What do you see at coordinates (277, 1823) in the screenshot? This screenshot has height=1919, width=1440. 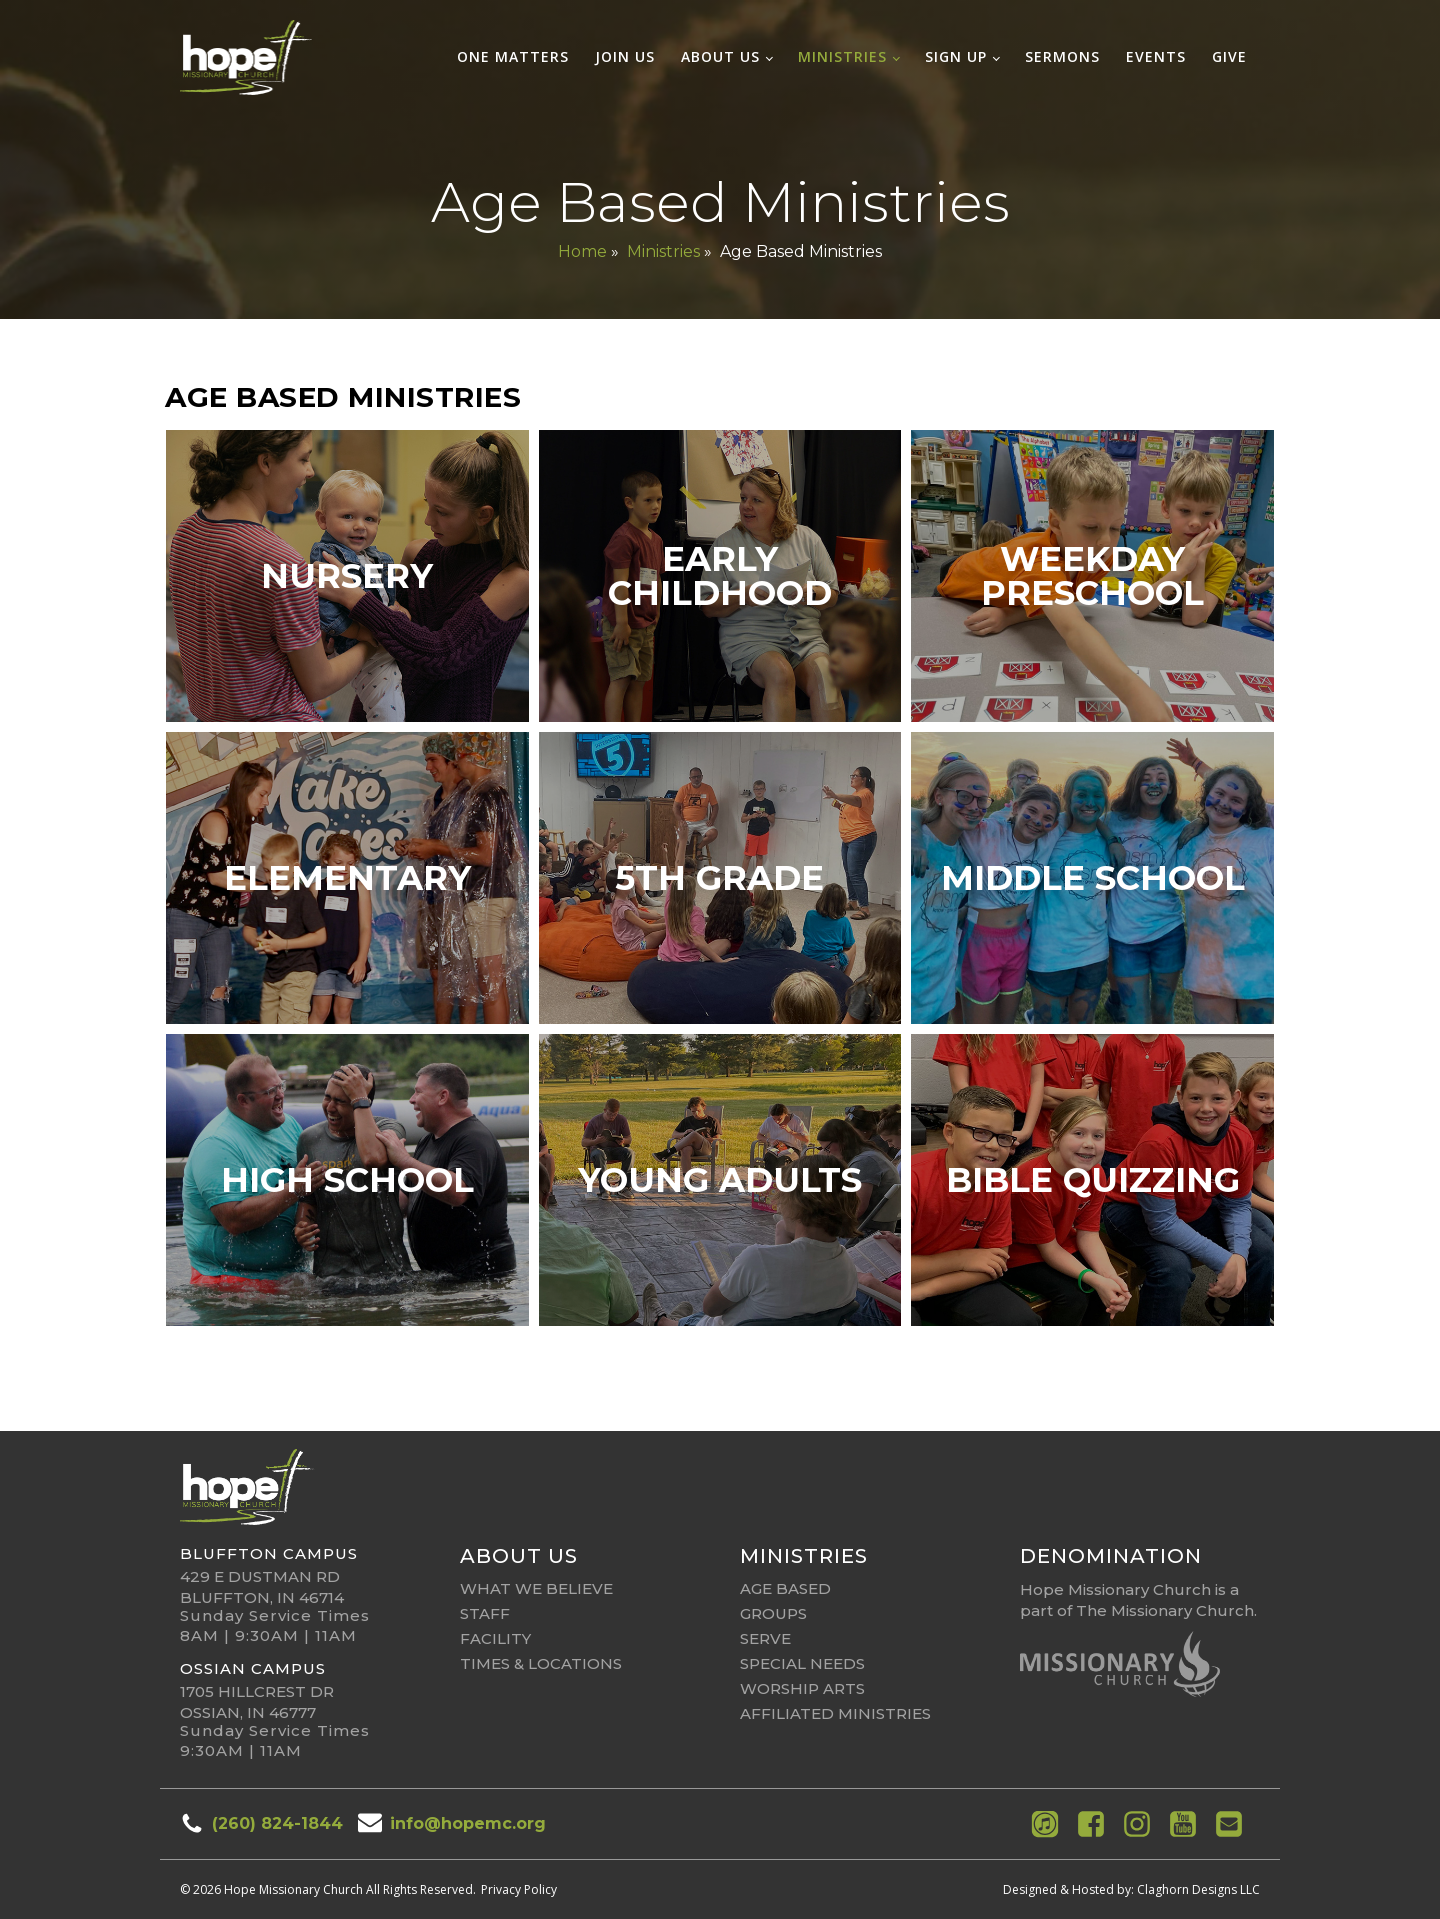 I see `(260) 824-1844` at bounding box center [277, 1823].